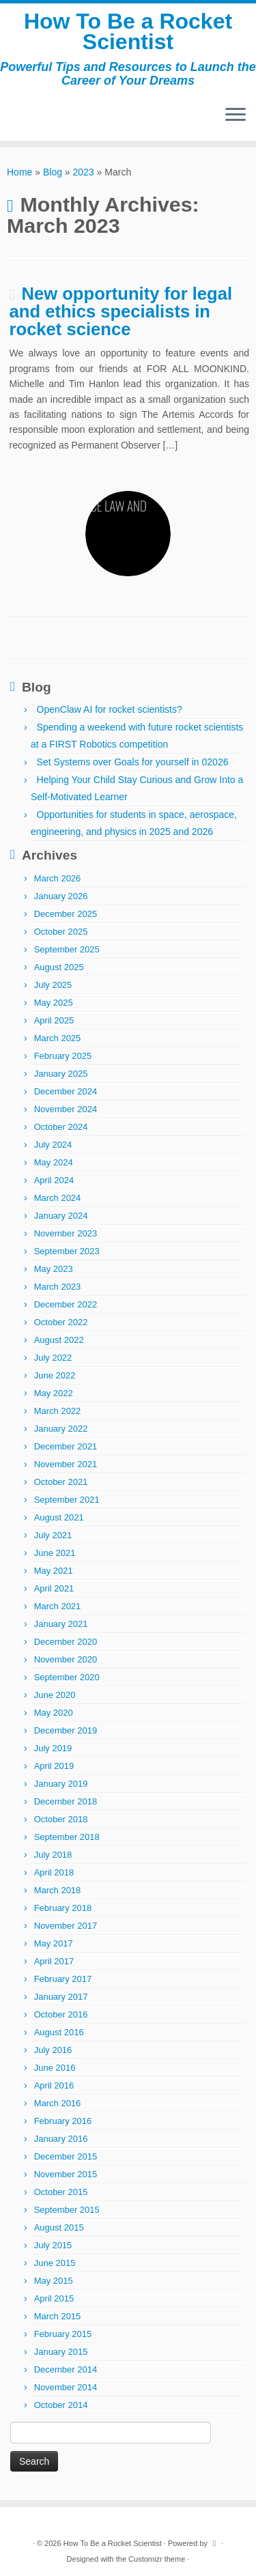 The image size is (256, 2576). Describe the element at coordinates (59, 967) in the screenshot. I see `August 2025` at that location.